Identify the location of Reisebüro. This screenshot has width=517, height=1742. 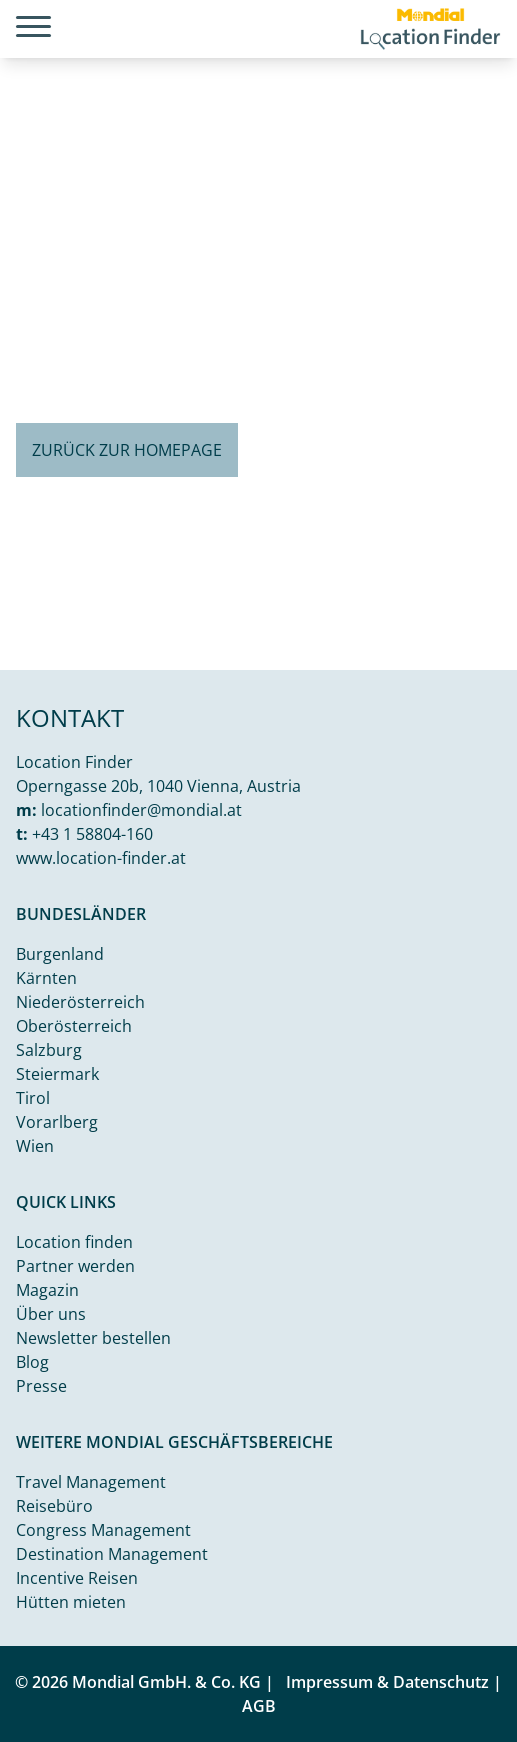
(54, 1506).